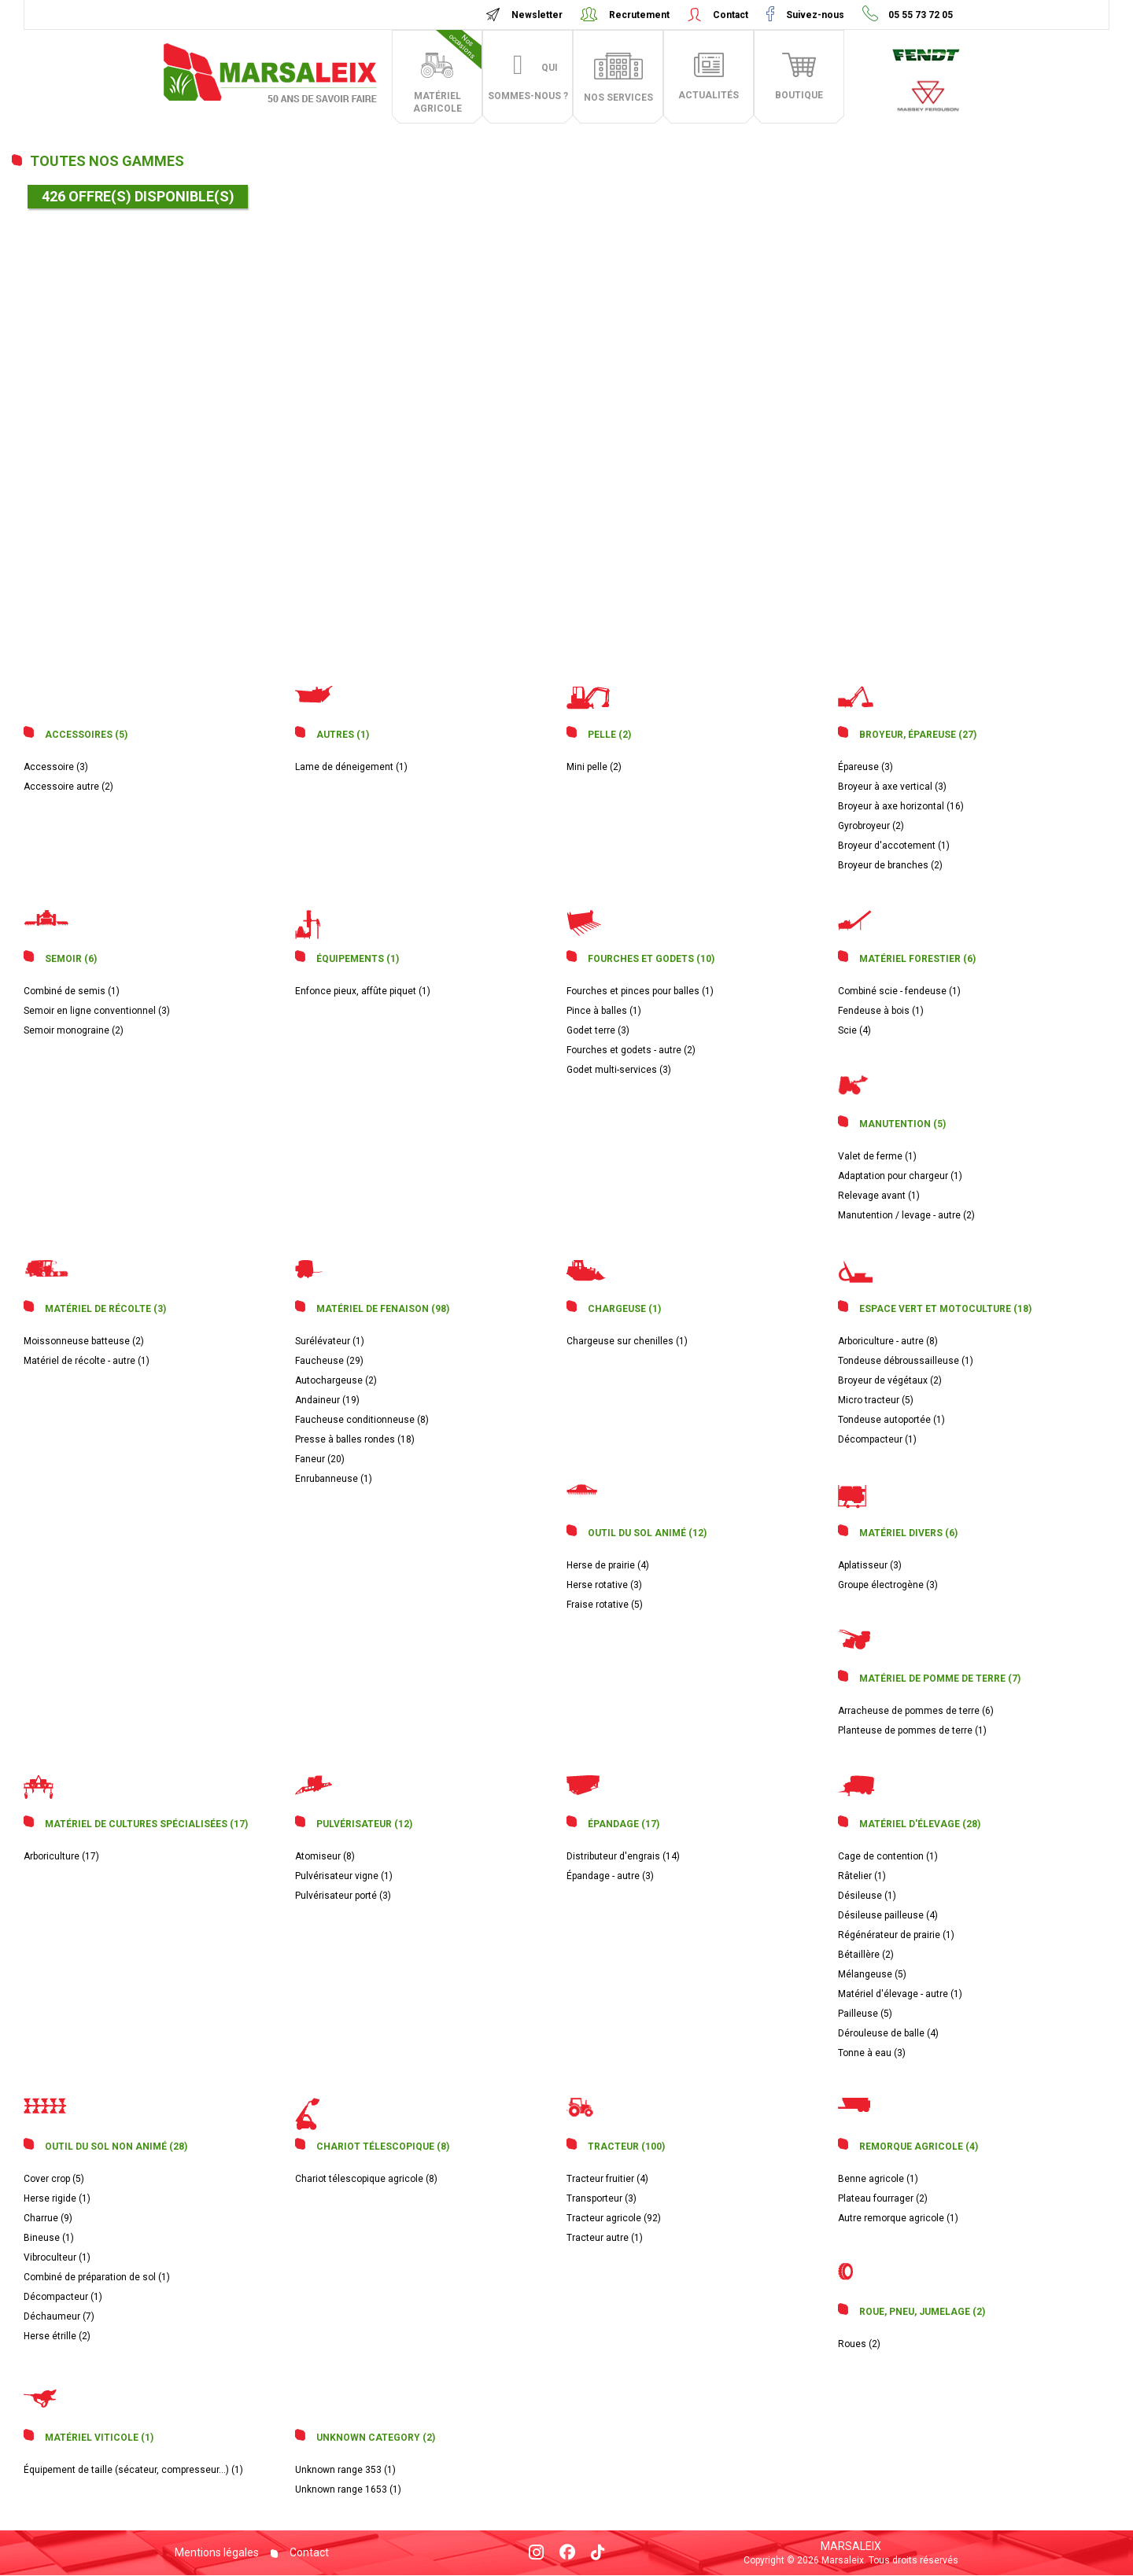  Describe the element at coordinates (97, 1010) in the screenshot. I see `Semoir en ligne conventionnel (3)` at that location.